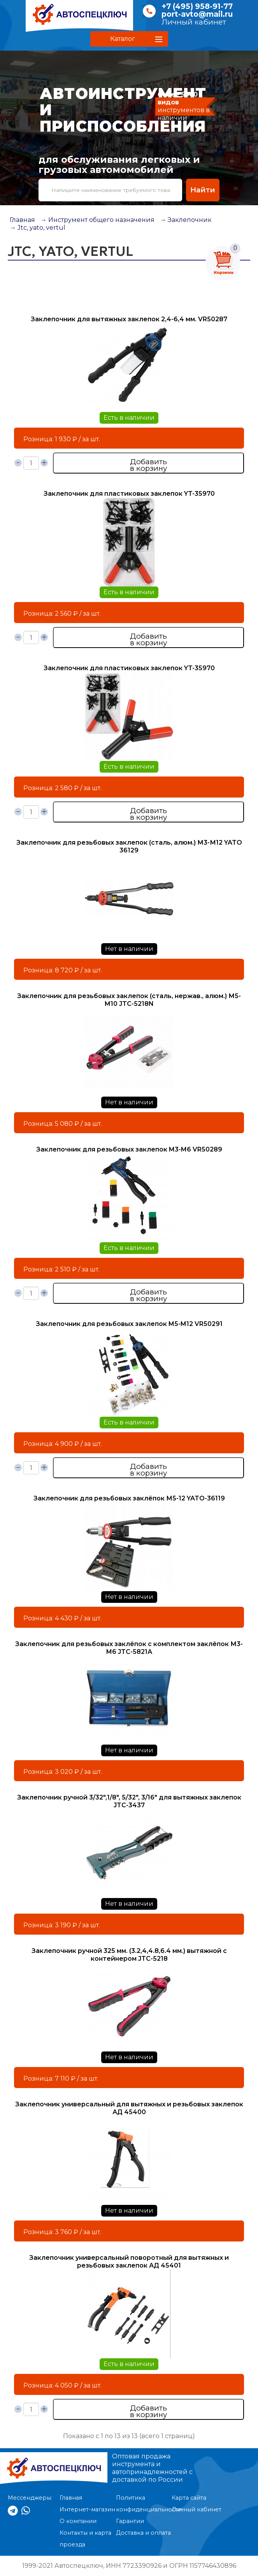  Describe the element at coordinates (129, 2261) in the screenshot. I see `Заклепочник универсальный поворотный для вытяжных и резьбовых заклепок АД 45401` at that location.